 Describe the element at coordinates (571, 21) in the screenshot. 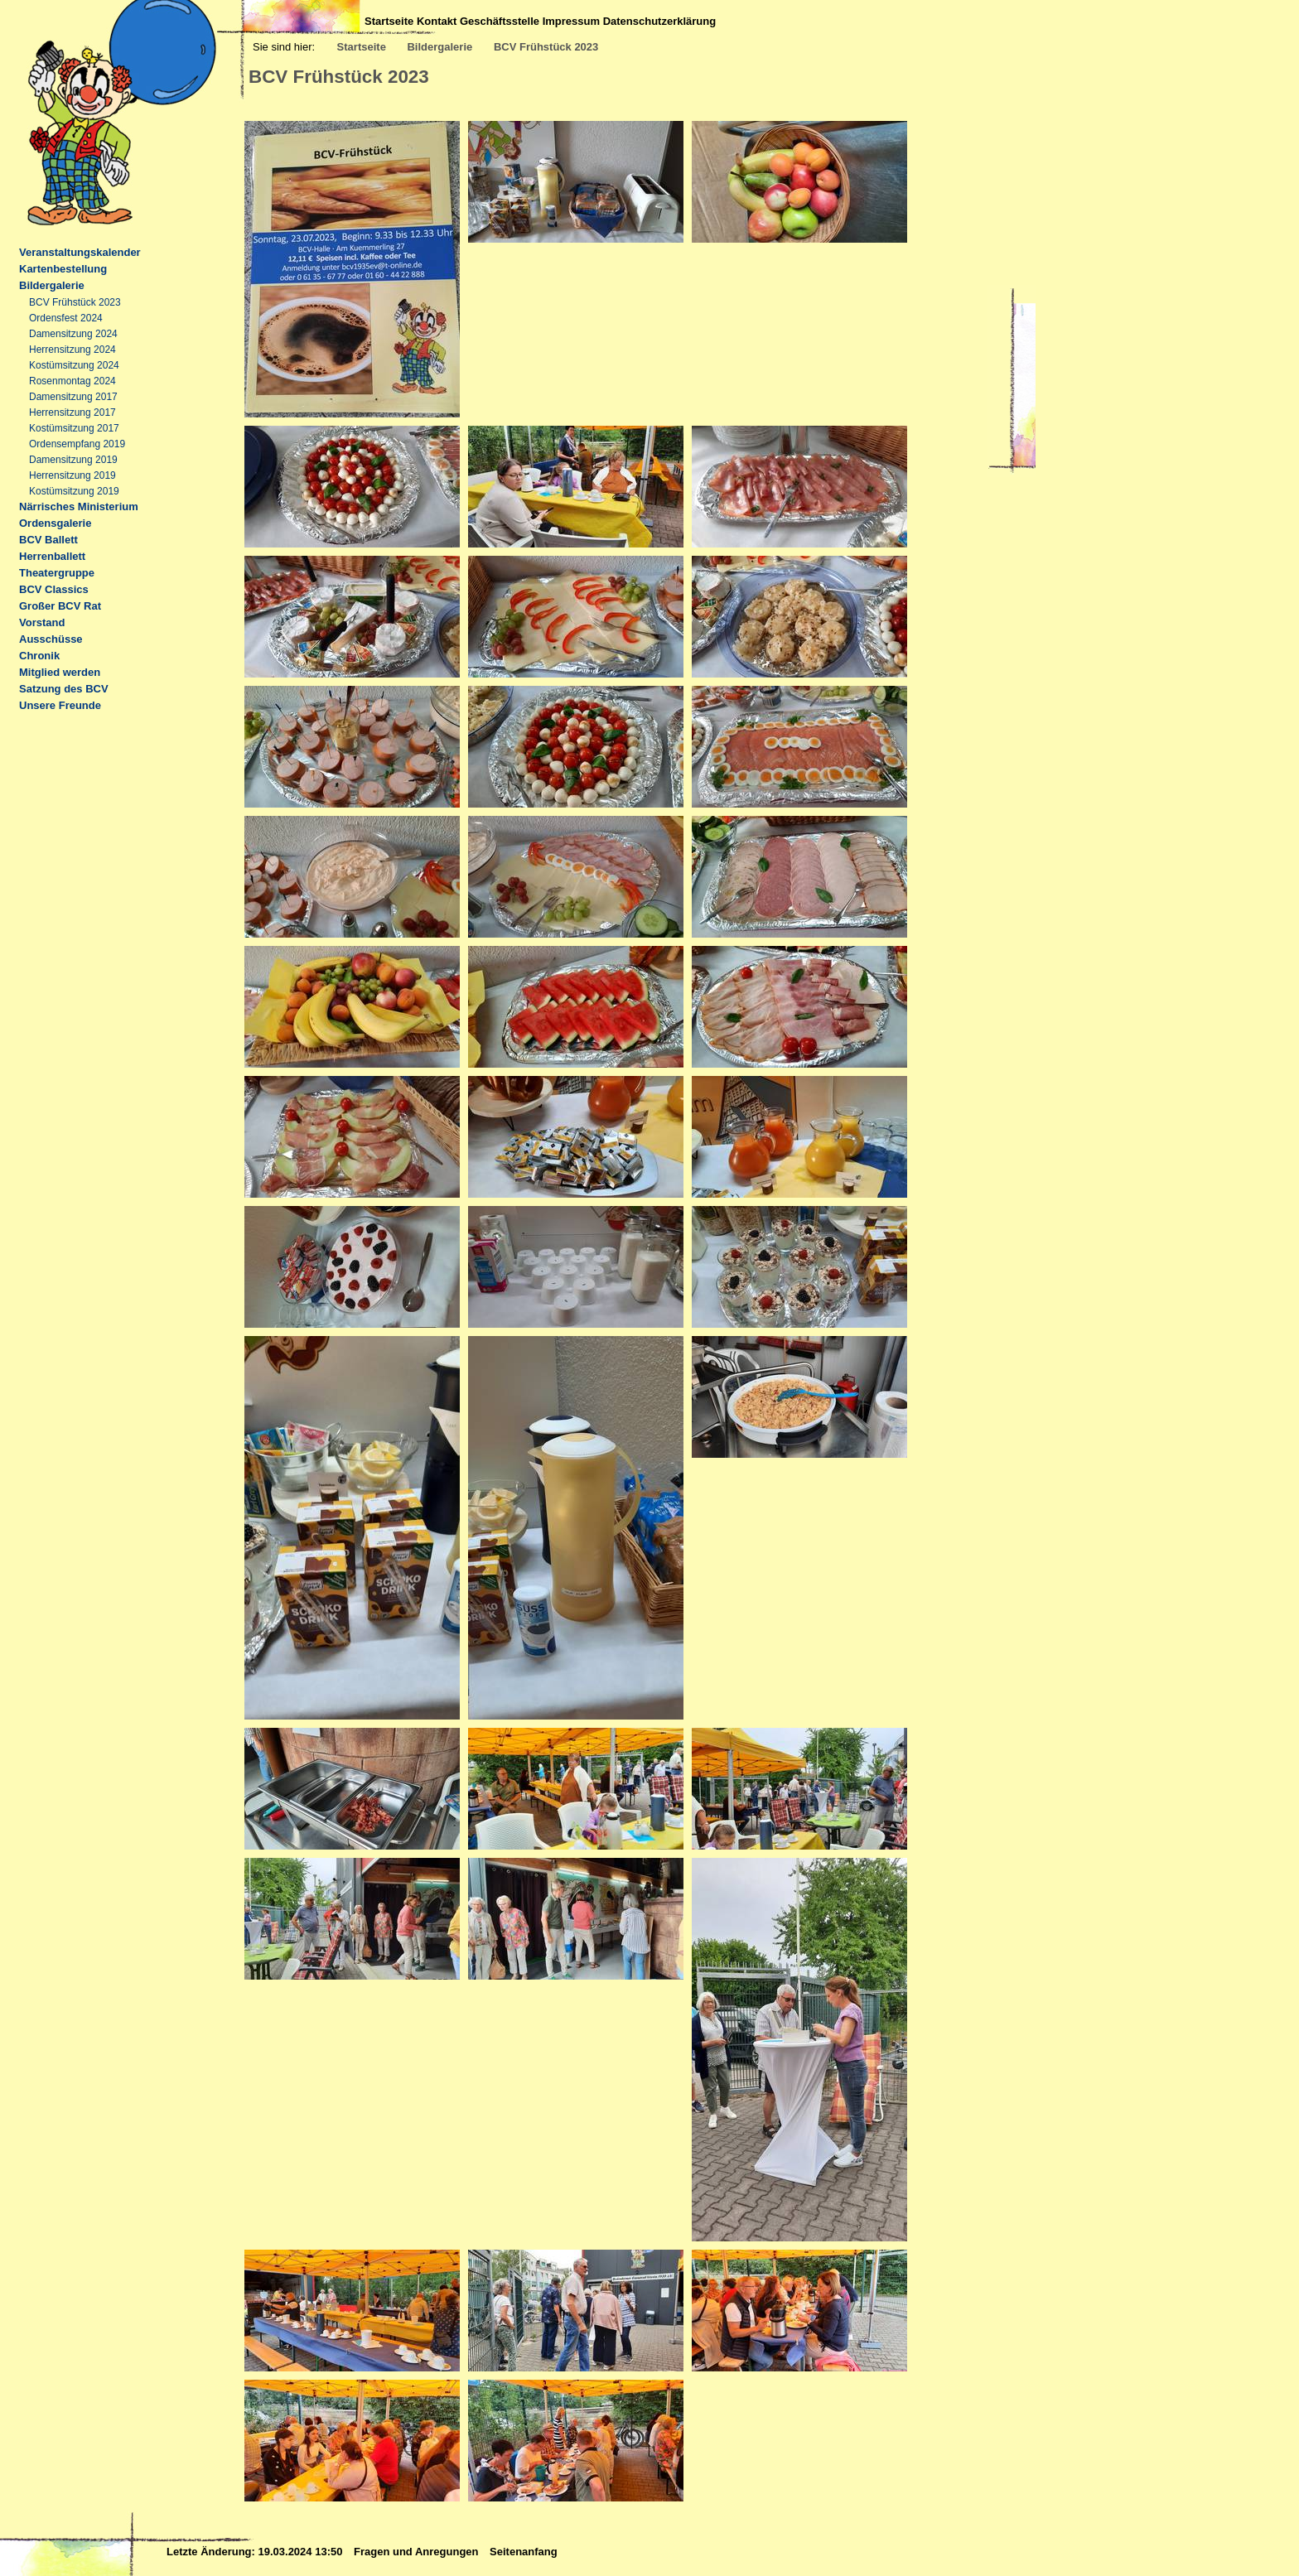

I see `Impressum` at that location.